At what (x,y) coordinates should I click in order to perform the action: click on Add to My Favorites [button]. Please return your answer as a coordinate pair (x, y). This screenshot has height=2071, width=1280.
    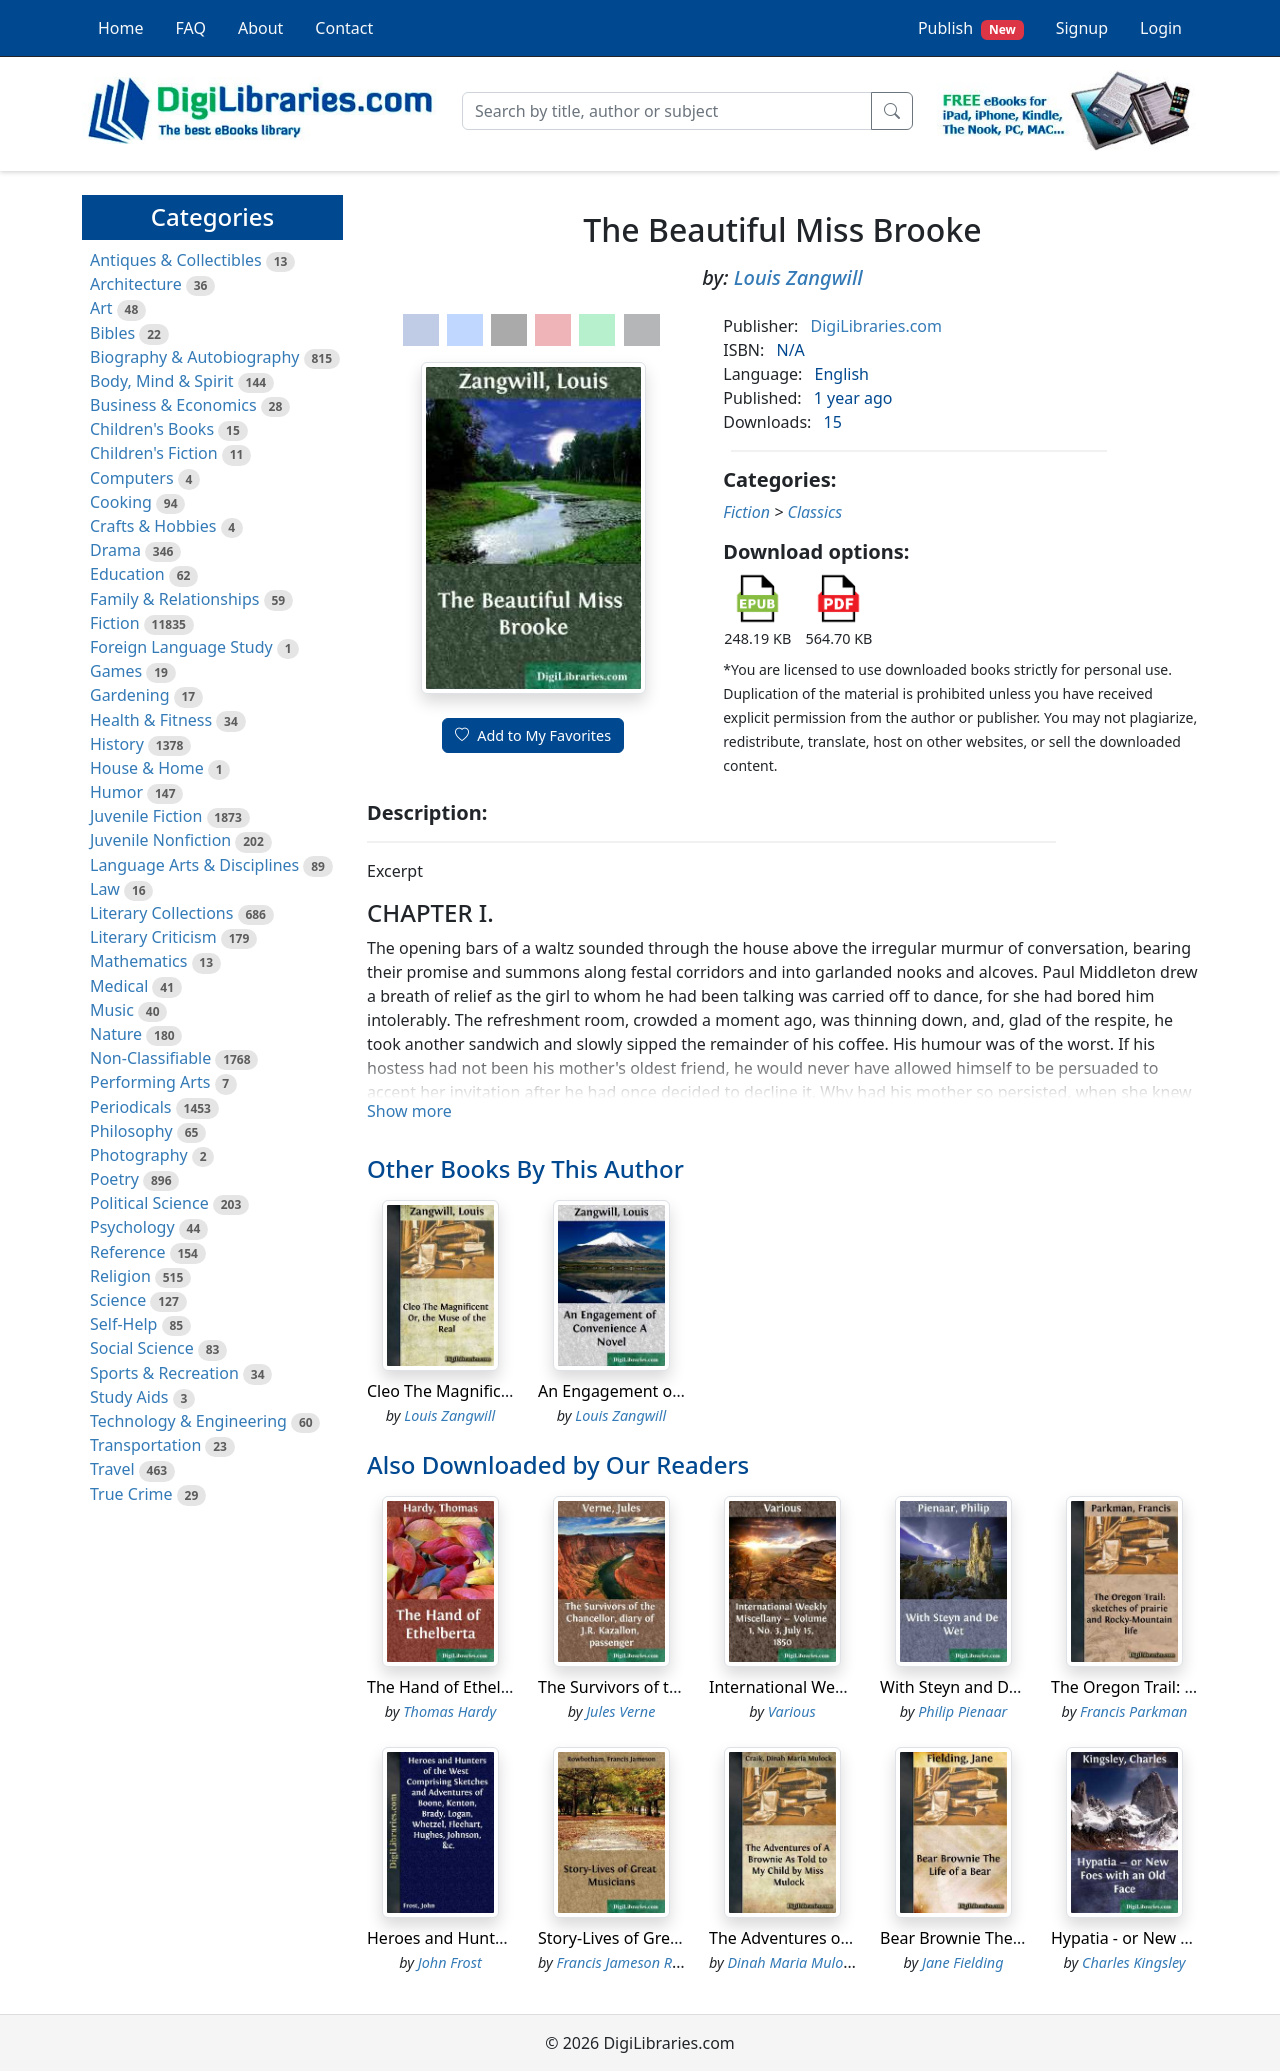
    Looking at the image, I should click on (533, 735).